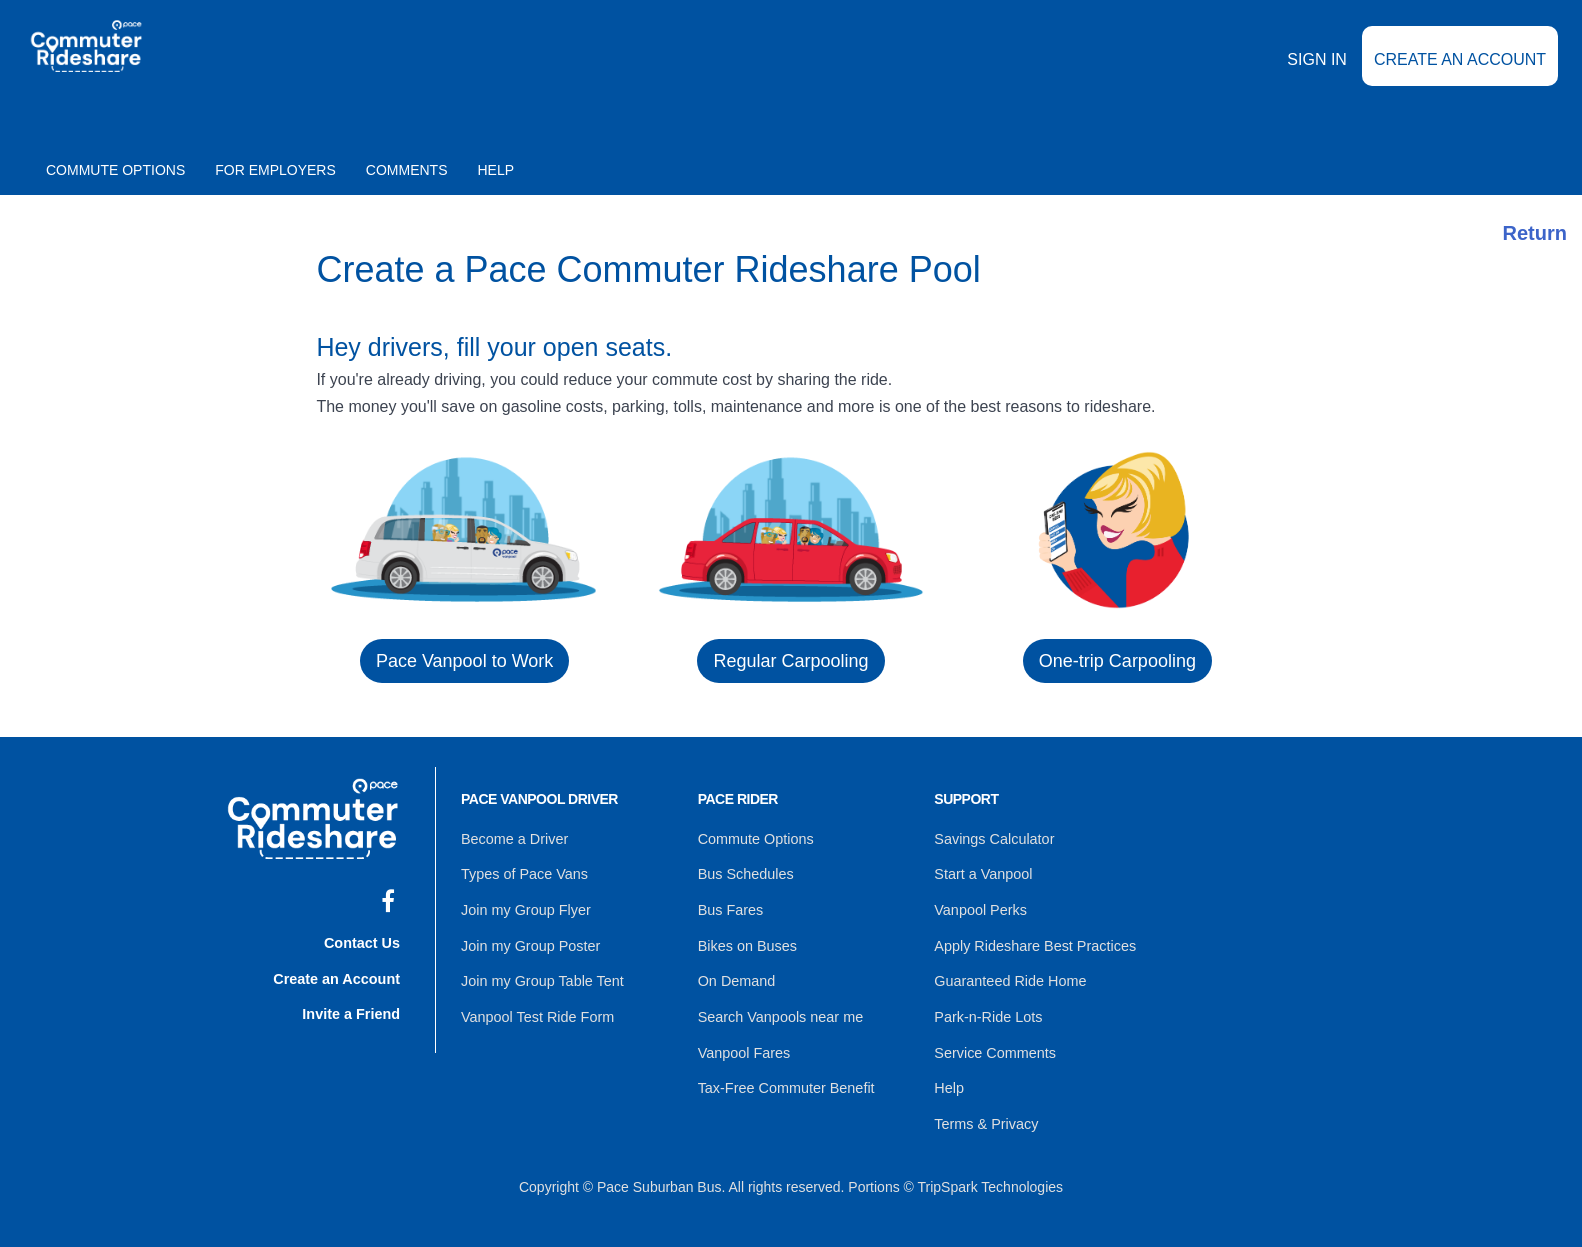 This screenshot has height=1247, width=1582. I want to click on Savings Calculator, so click(992, 838).